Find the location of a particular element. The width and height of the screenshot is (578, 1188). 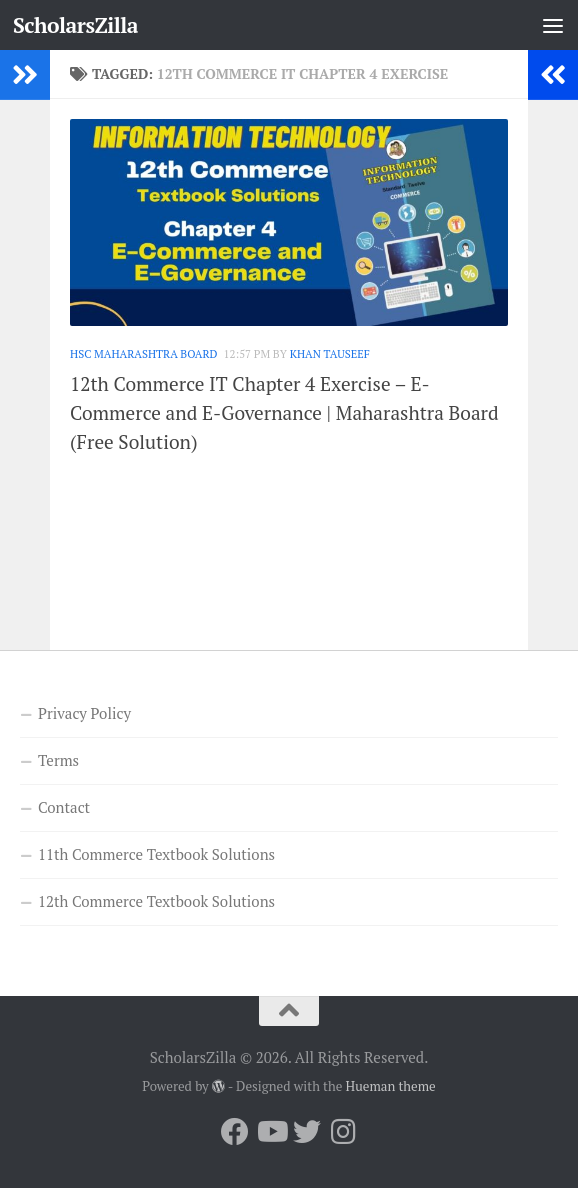

ScholarsZilla is located at coordinates (75, 25).